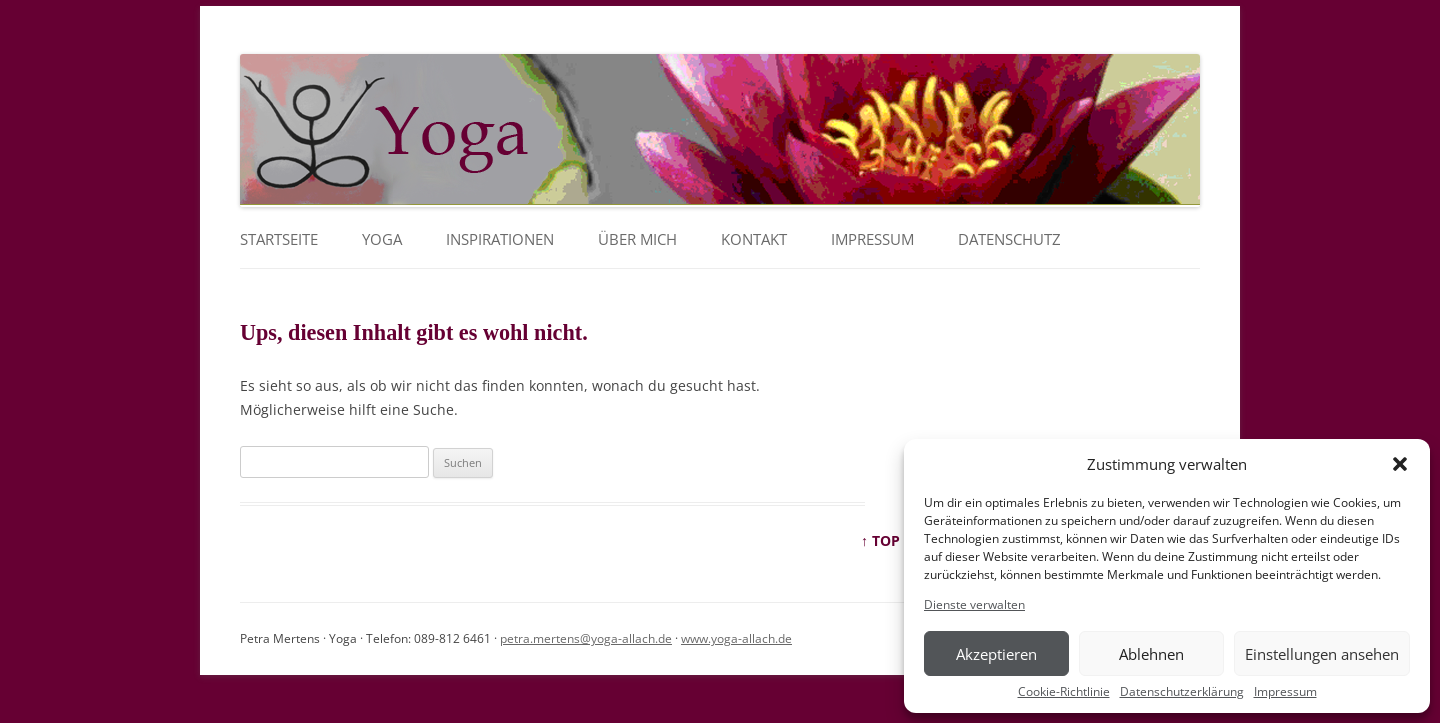  What do you see at coordinates (1322, 654) in the screenshot?
I see `Einstellungen ansehen` at bounding box center [1322, 654].